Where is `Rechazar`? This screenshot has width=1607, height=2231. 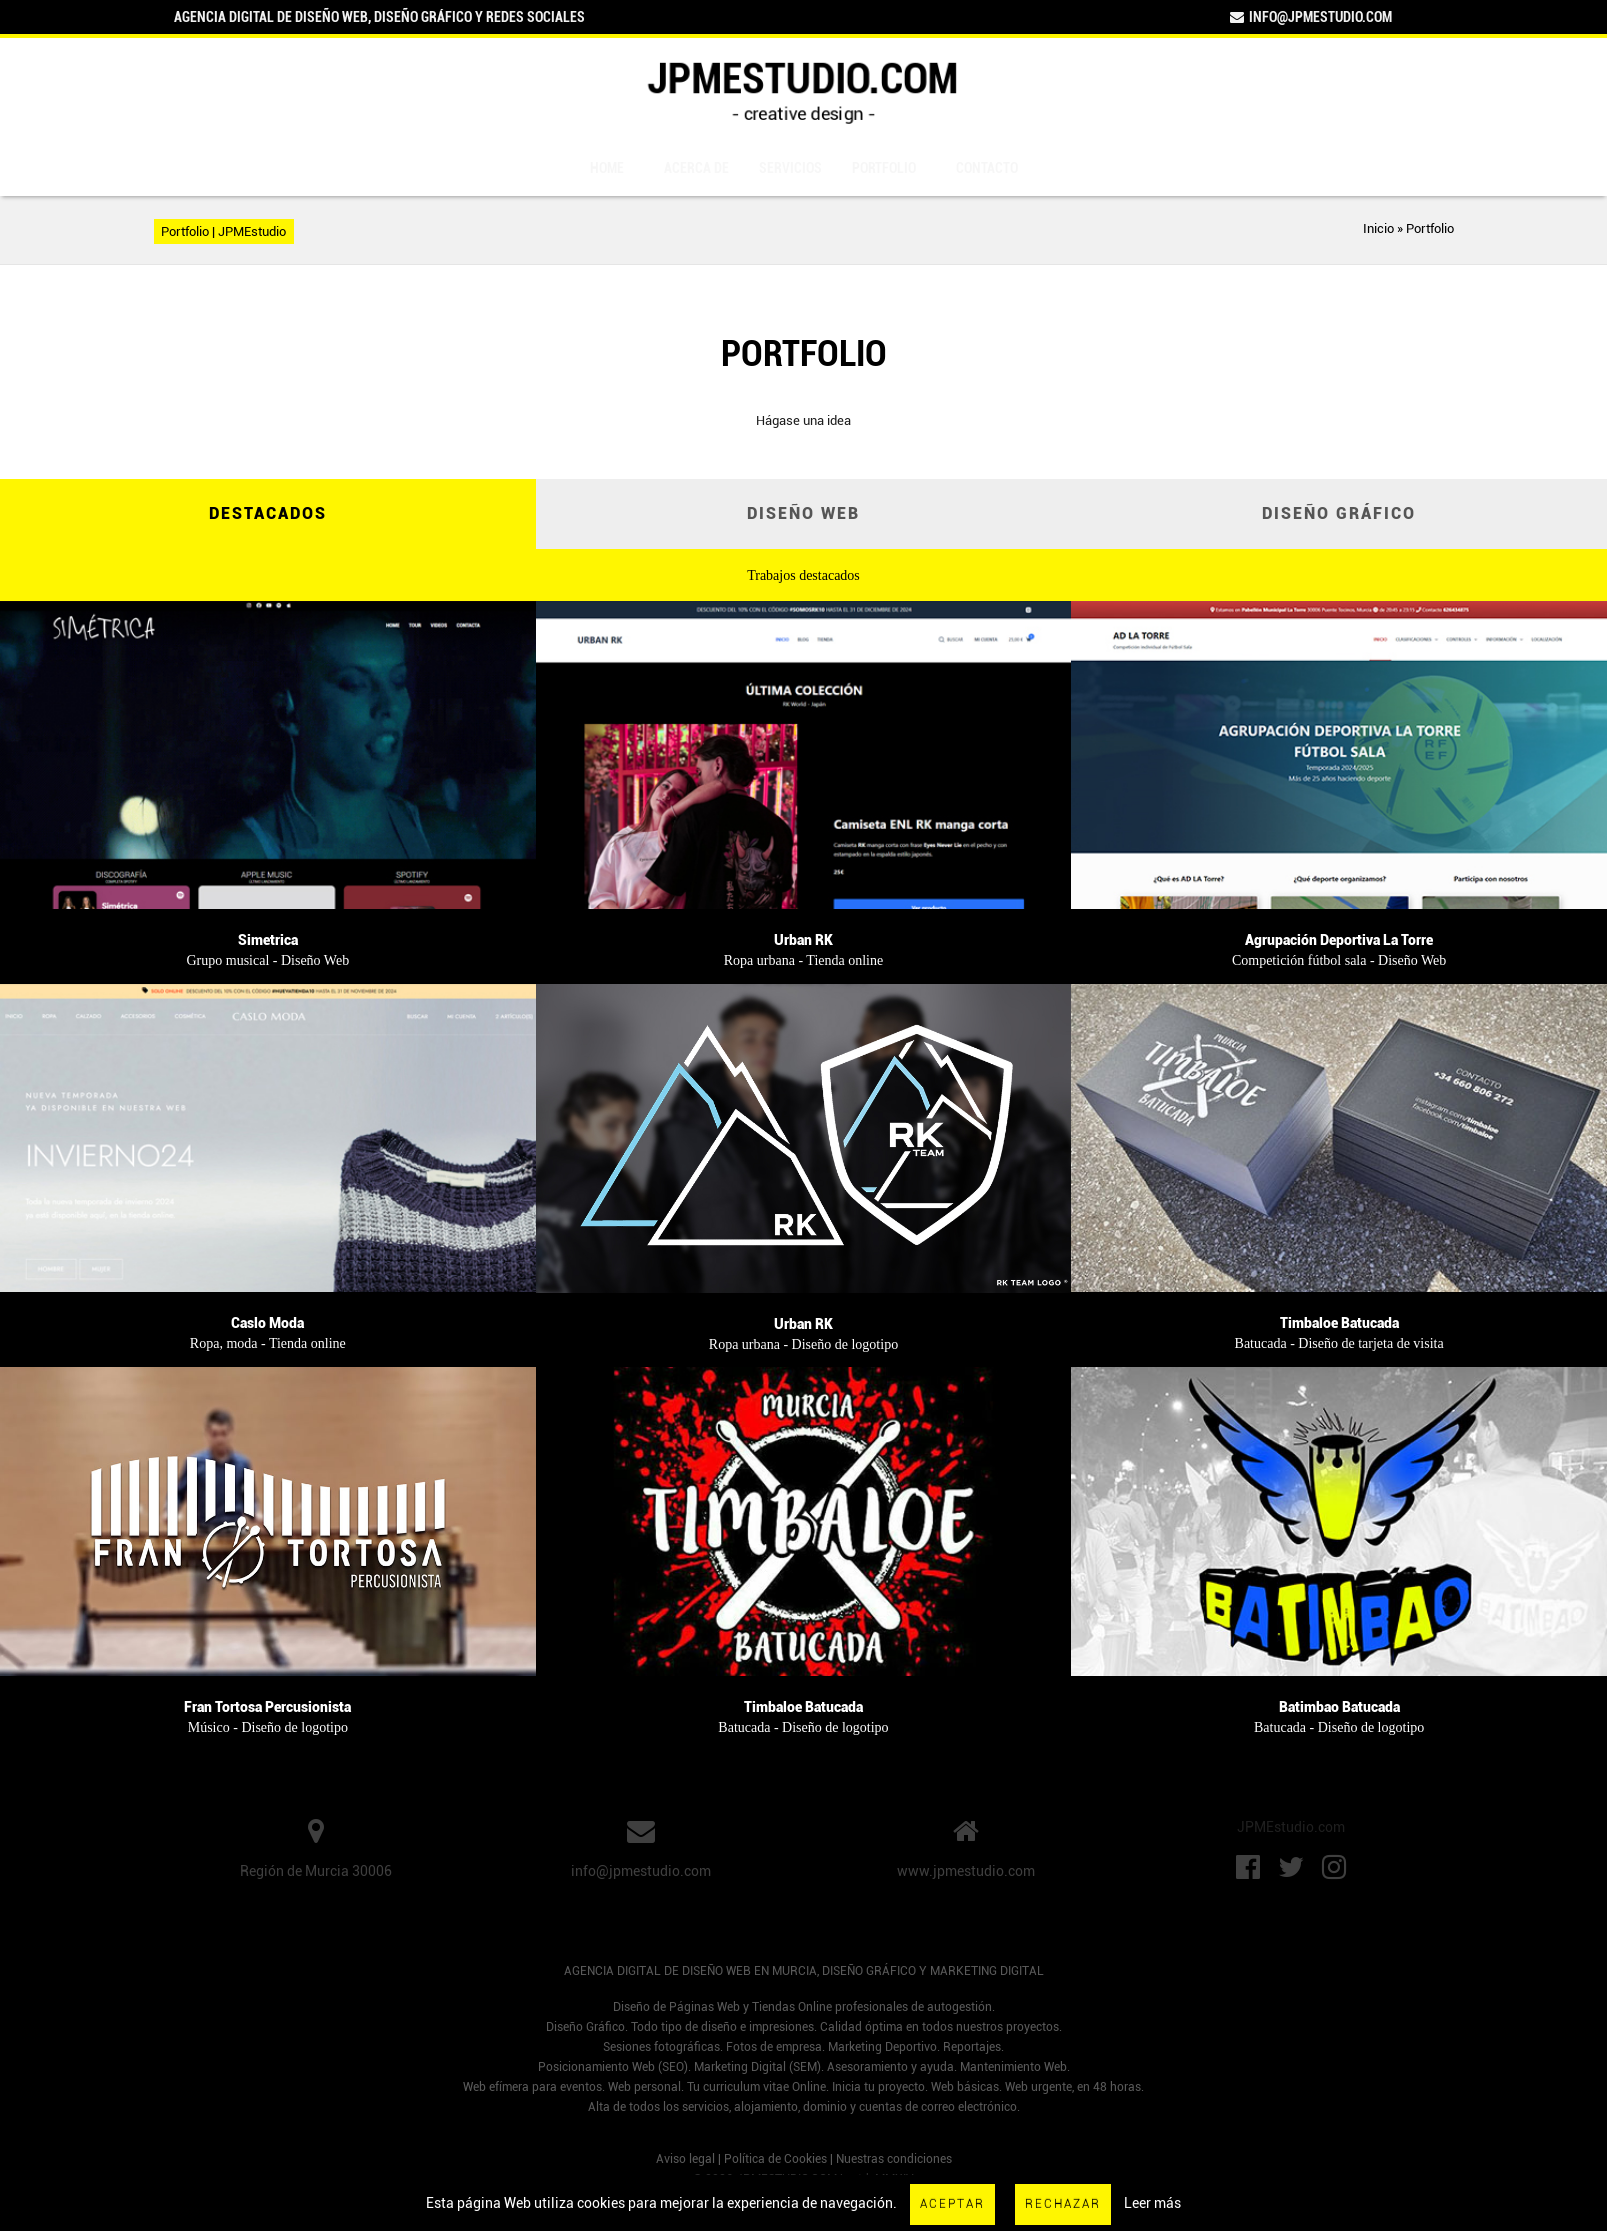 Rechazar is located at coordinates (1063, 2204).